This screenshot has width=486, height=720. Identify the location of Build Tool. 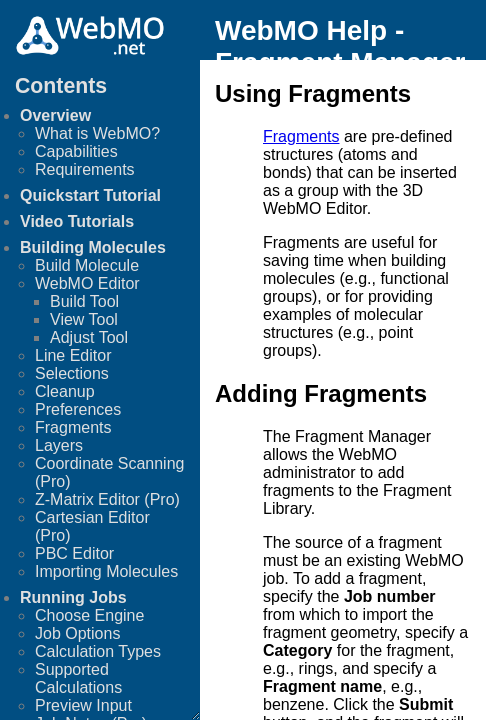
(84, 301).